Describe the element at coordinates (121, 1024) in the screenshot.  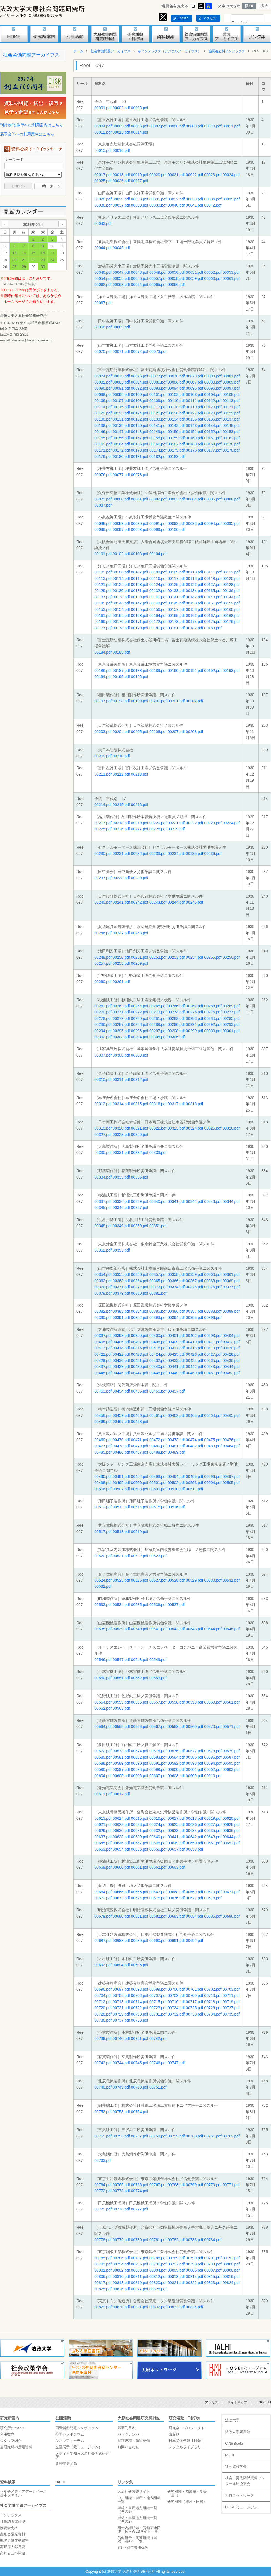
I see `00287.pdf` at that location.